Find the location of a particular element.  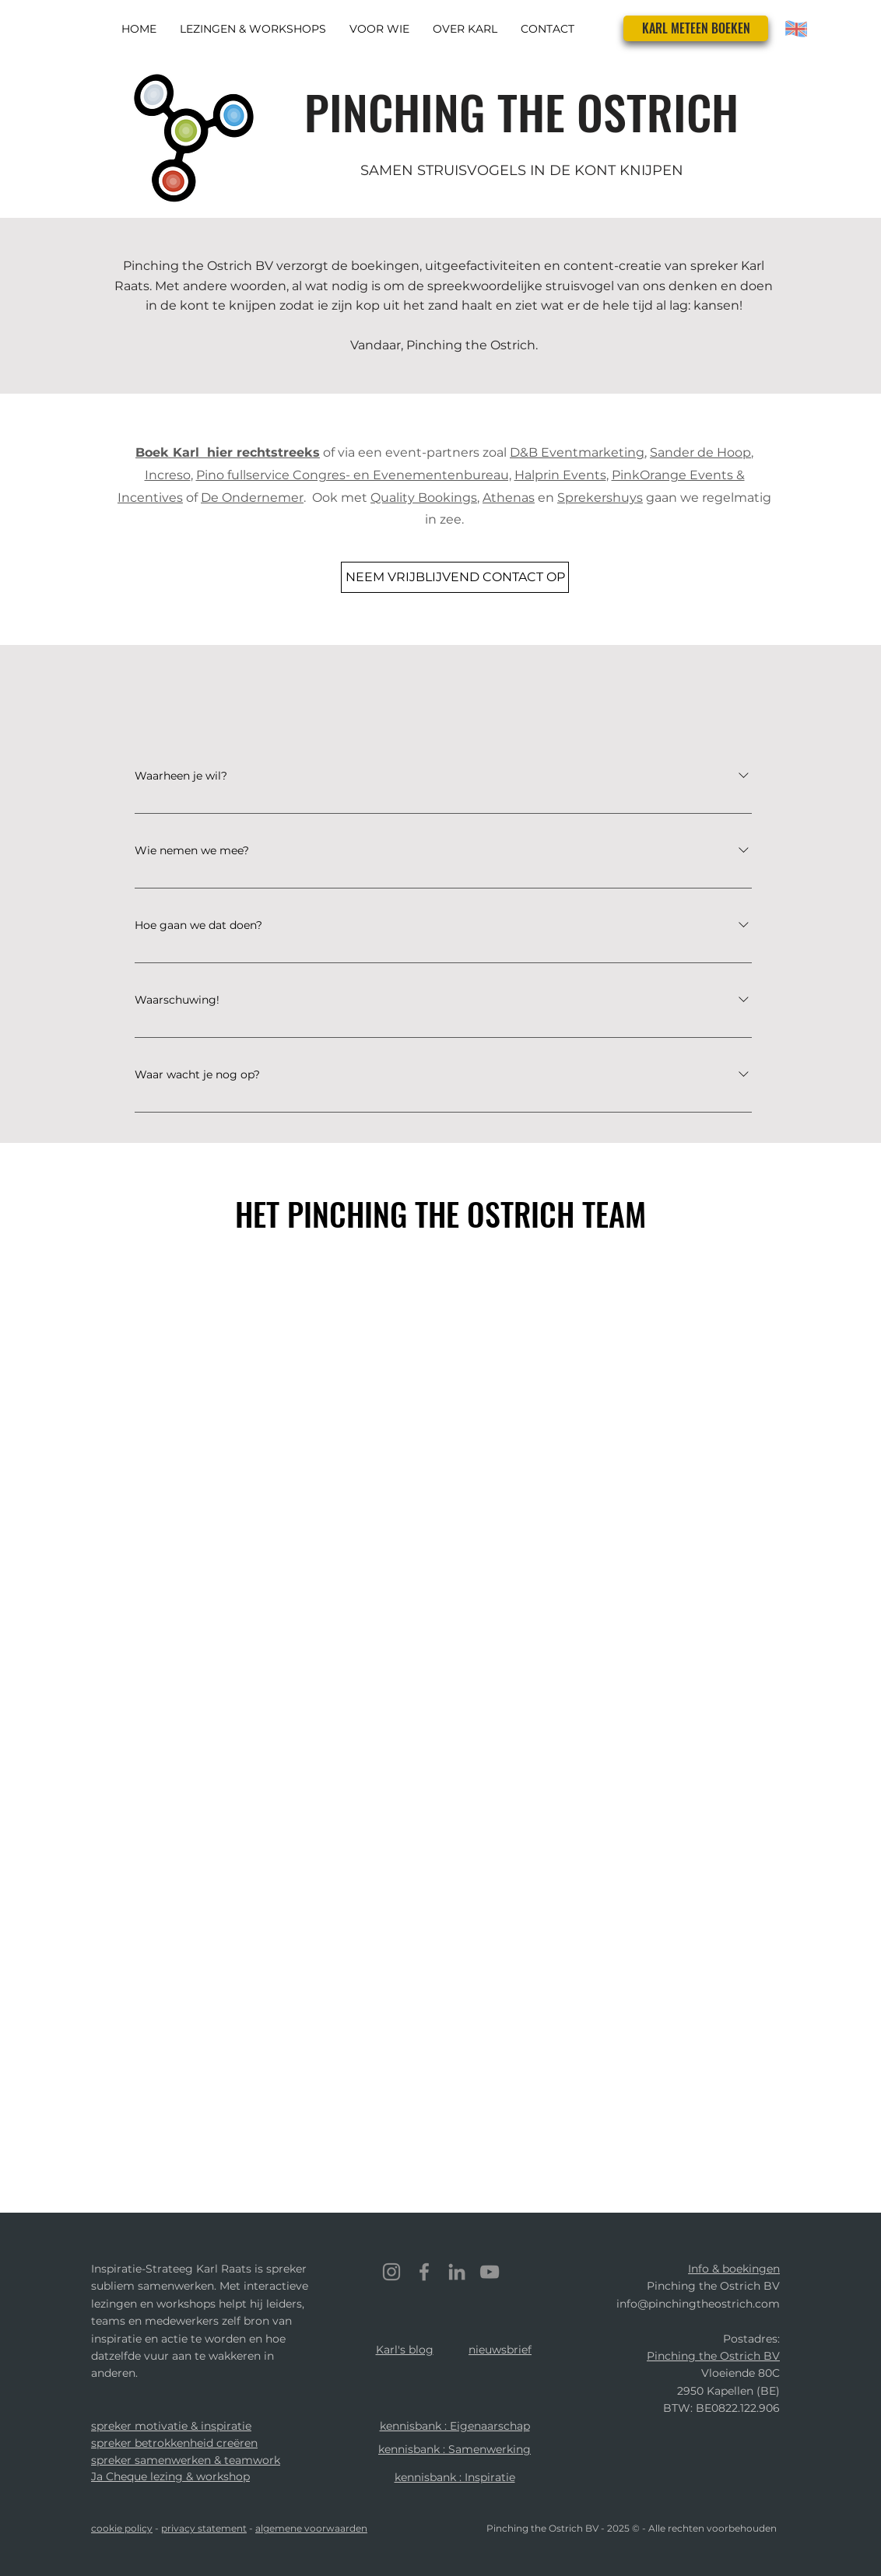

[YouTube] is located at coordinates (489, 2271).